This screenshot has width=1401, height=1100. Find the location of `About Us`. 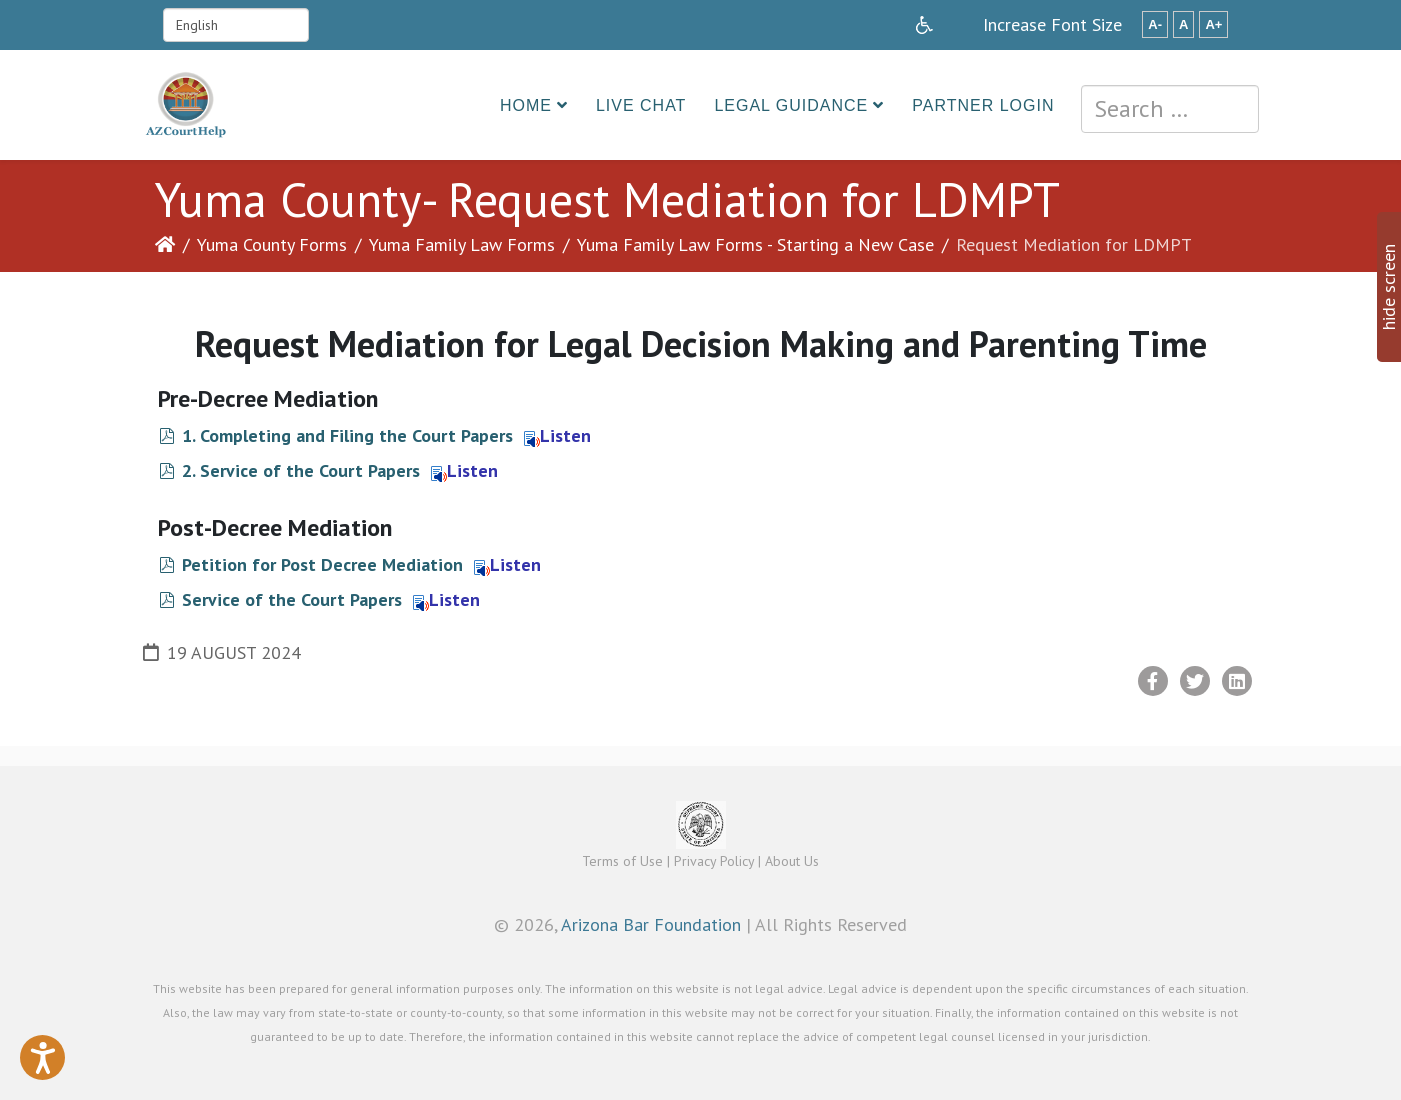

About Us is located at coordinates (792, 861).